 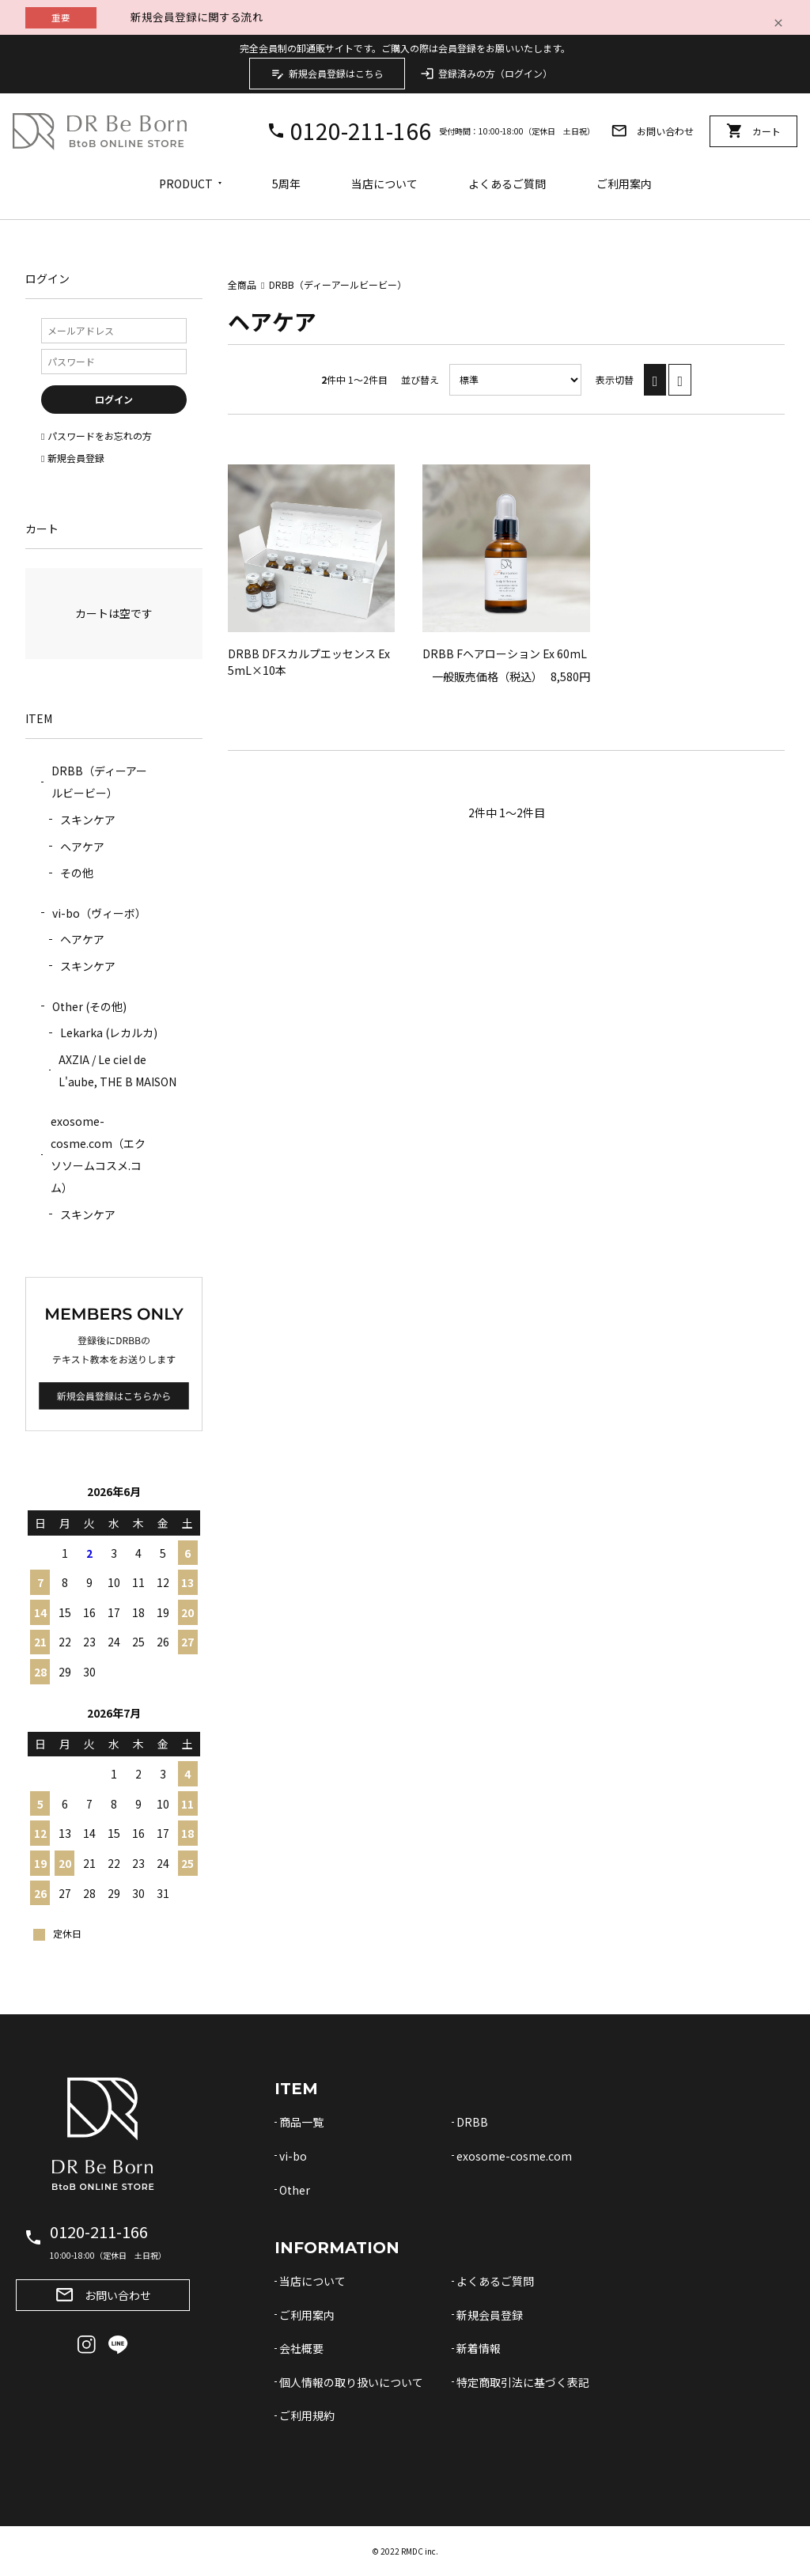 What do you see at coordinates (624, 183) in the screenshot?
I see `ご利用案内` at bounding box center [624, 183].